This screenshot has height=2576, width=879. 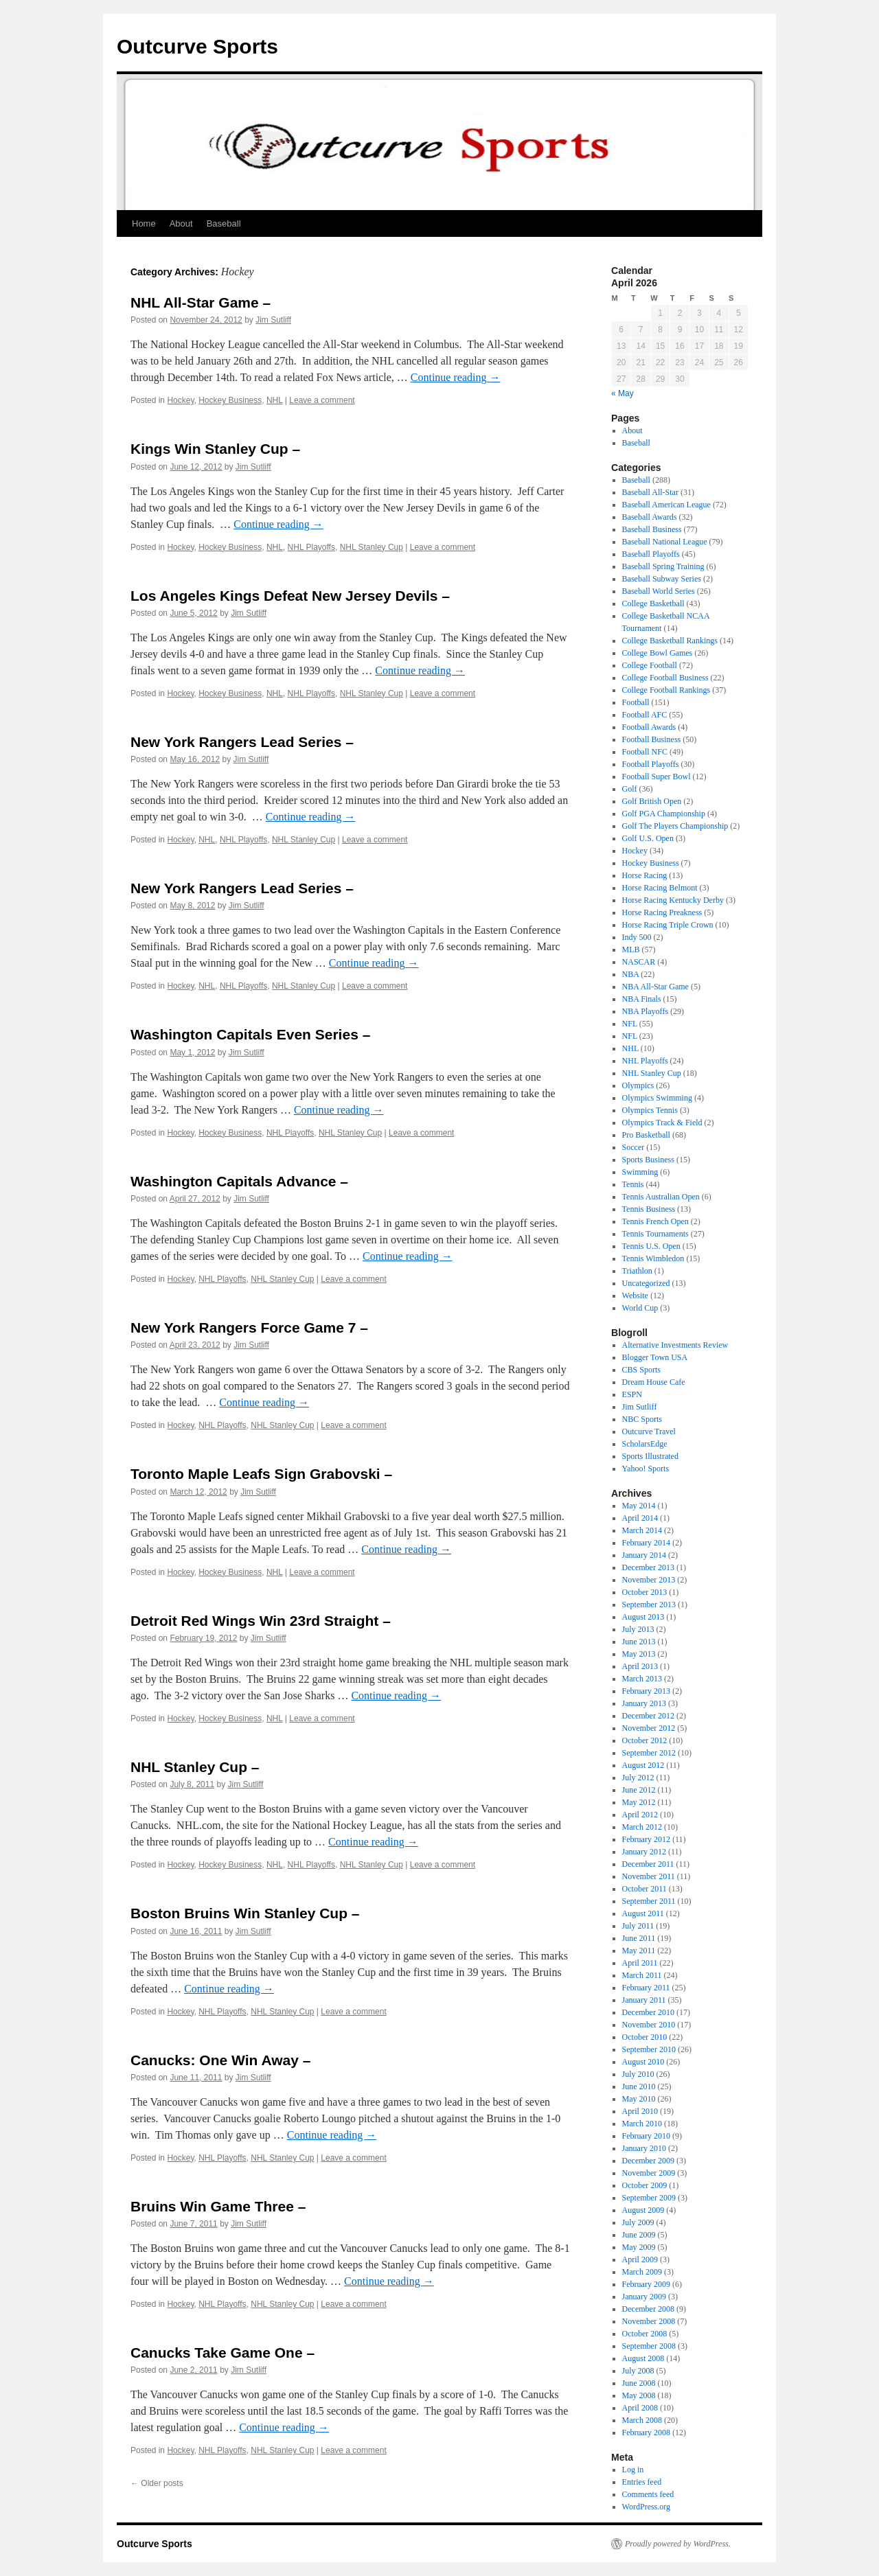 I want to click on May 2010, so click(x=639, y=2099).